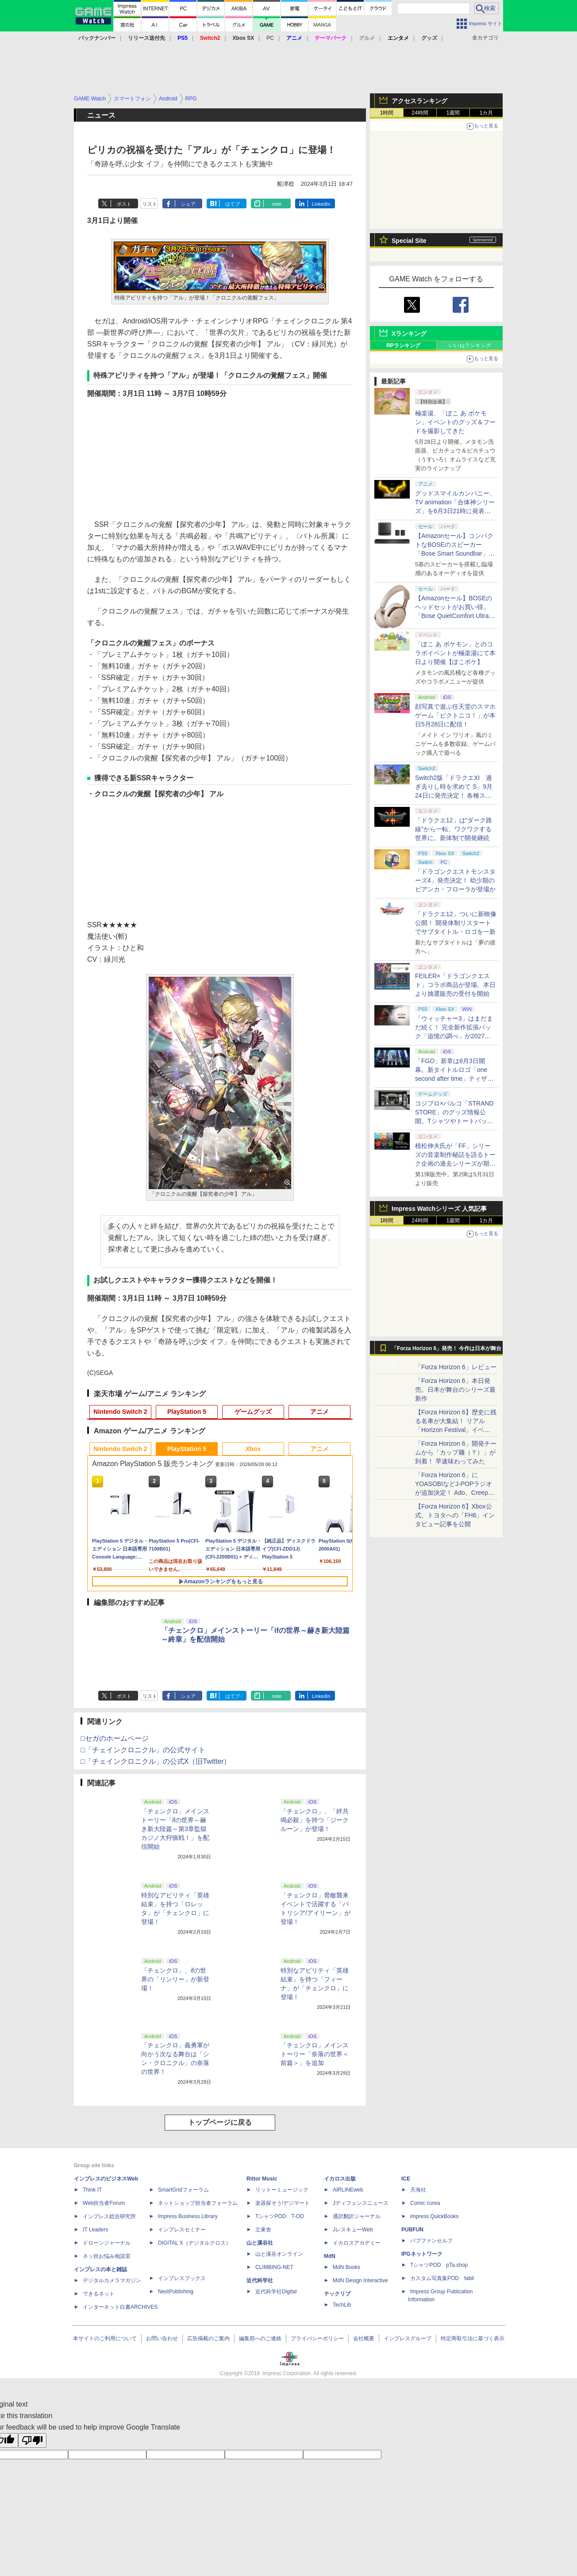  I want to click on 楽器探そう!デジマート, so click(282, 2203).